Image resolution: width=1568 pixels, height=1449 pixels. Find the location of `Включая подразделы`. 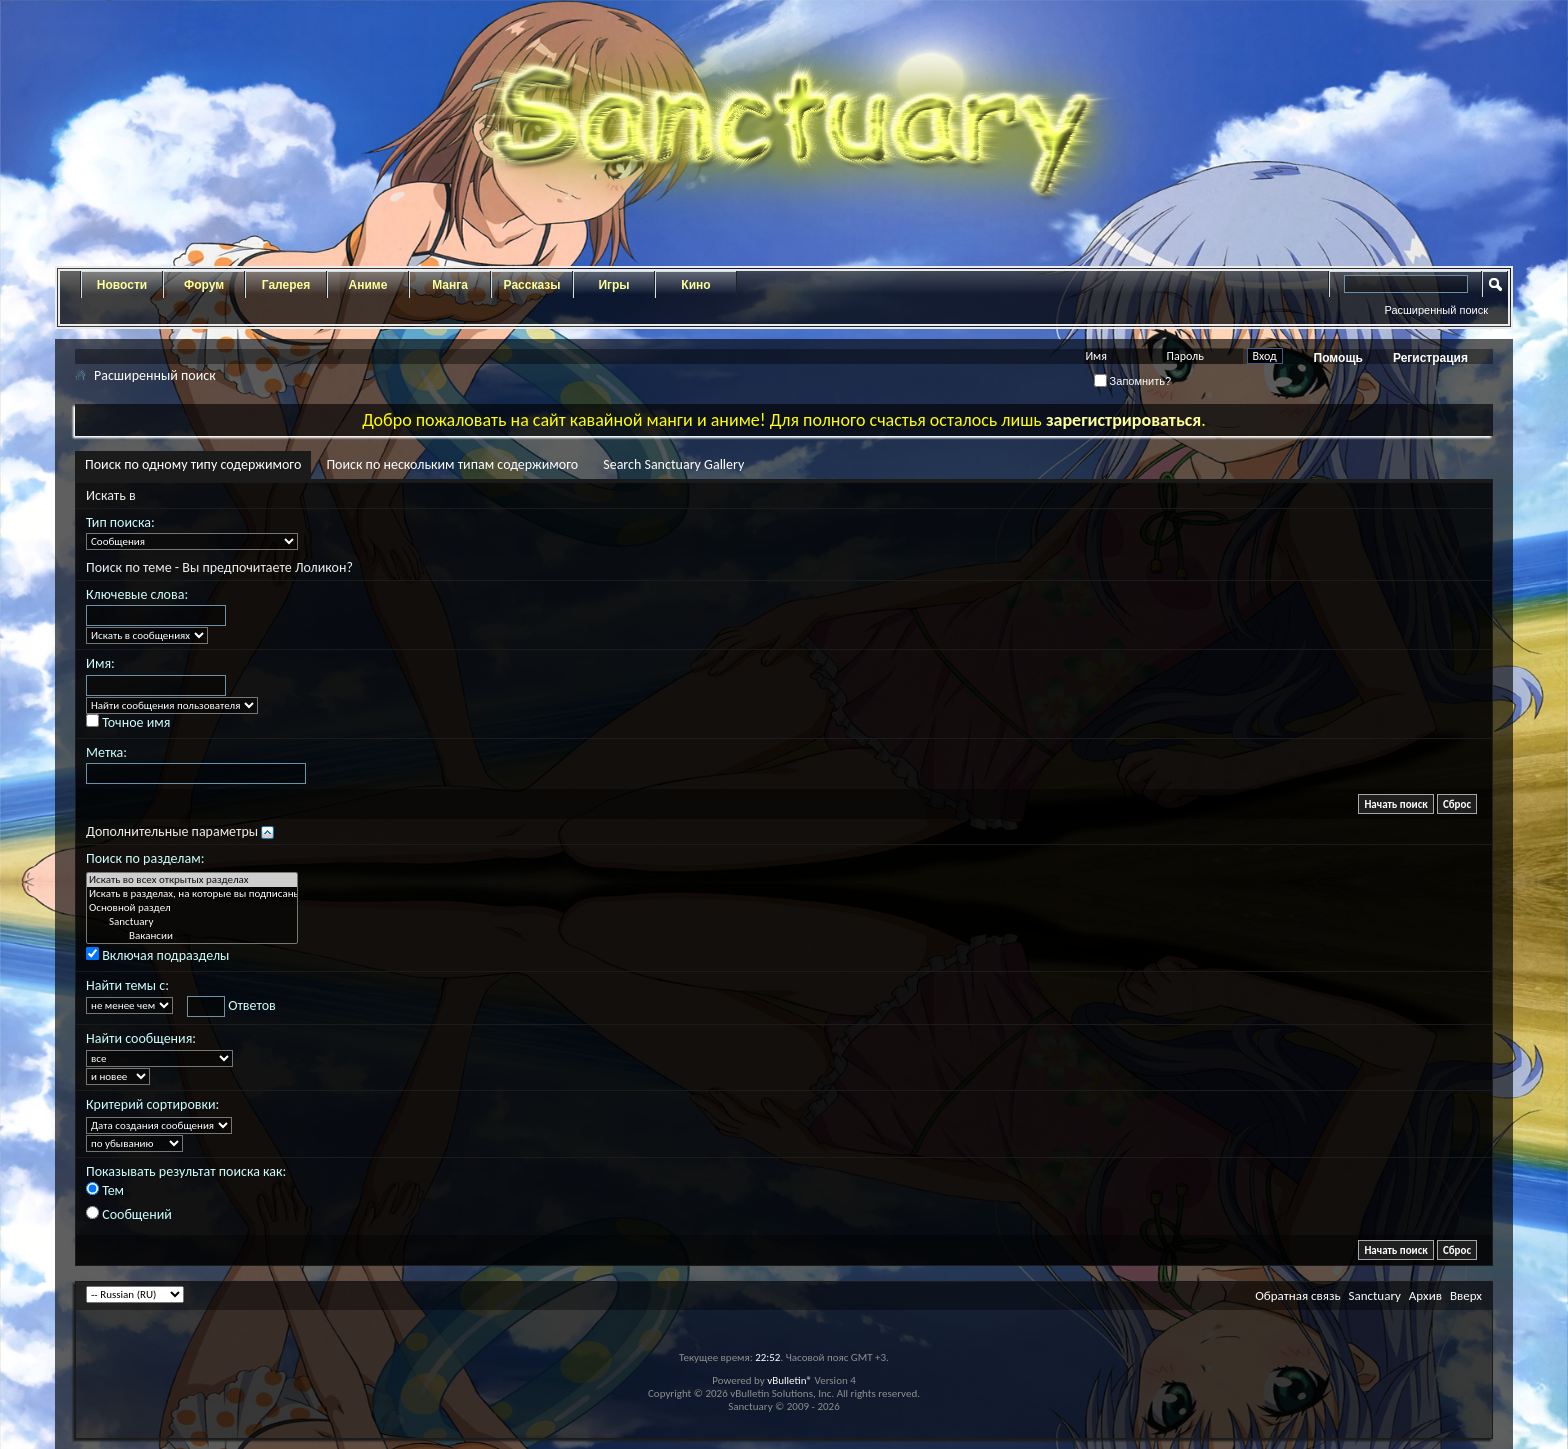

Включая подразделы is located at coordinates (157, 955).